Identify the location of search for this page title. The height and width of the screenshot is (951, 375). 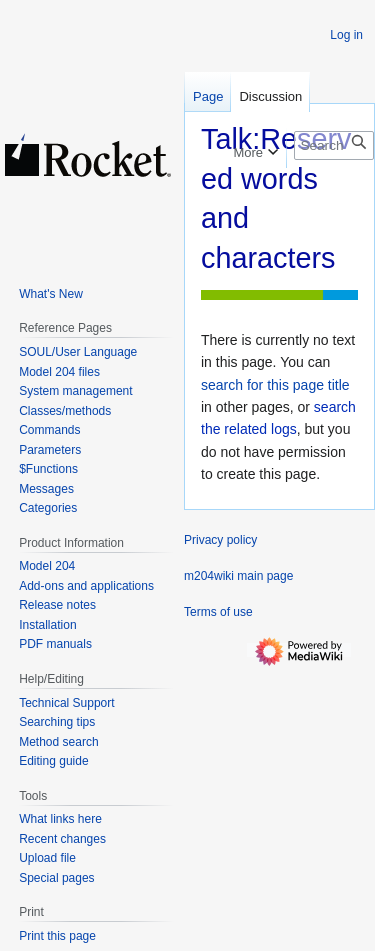
(275, 385).